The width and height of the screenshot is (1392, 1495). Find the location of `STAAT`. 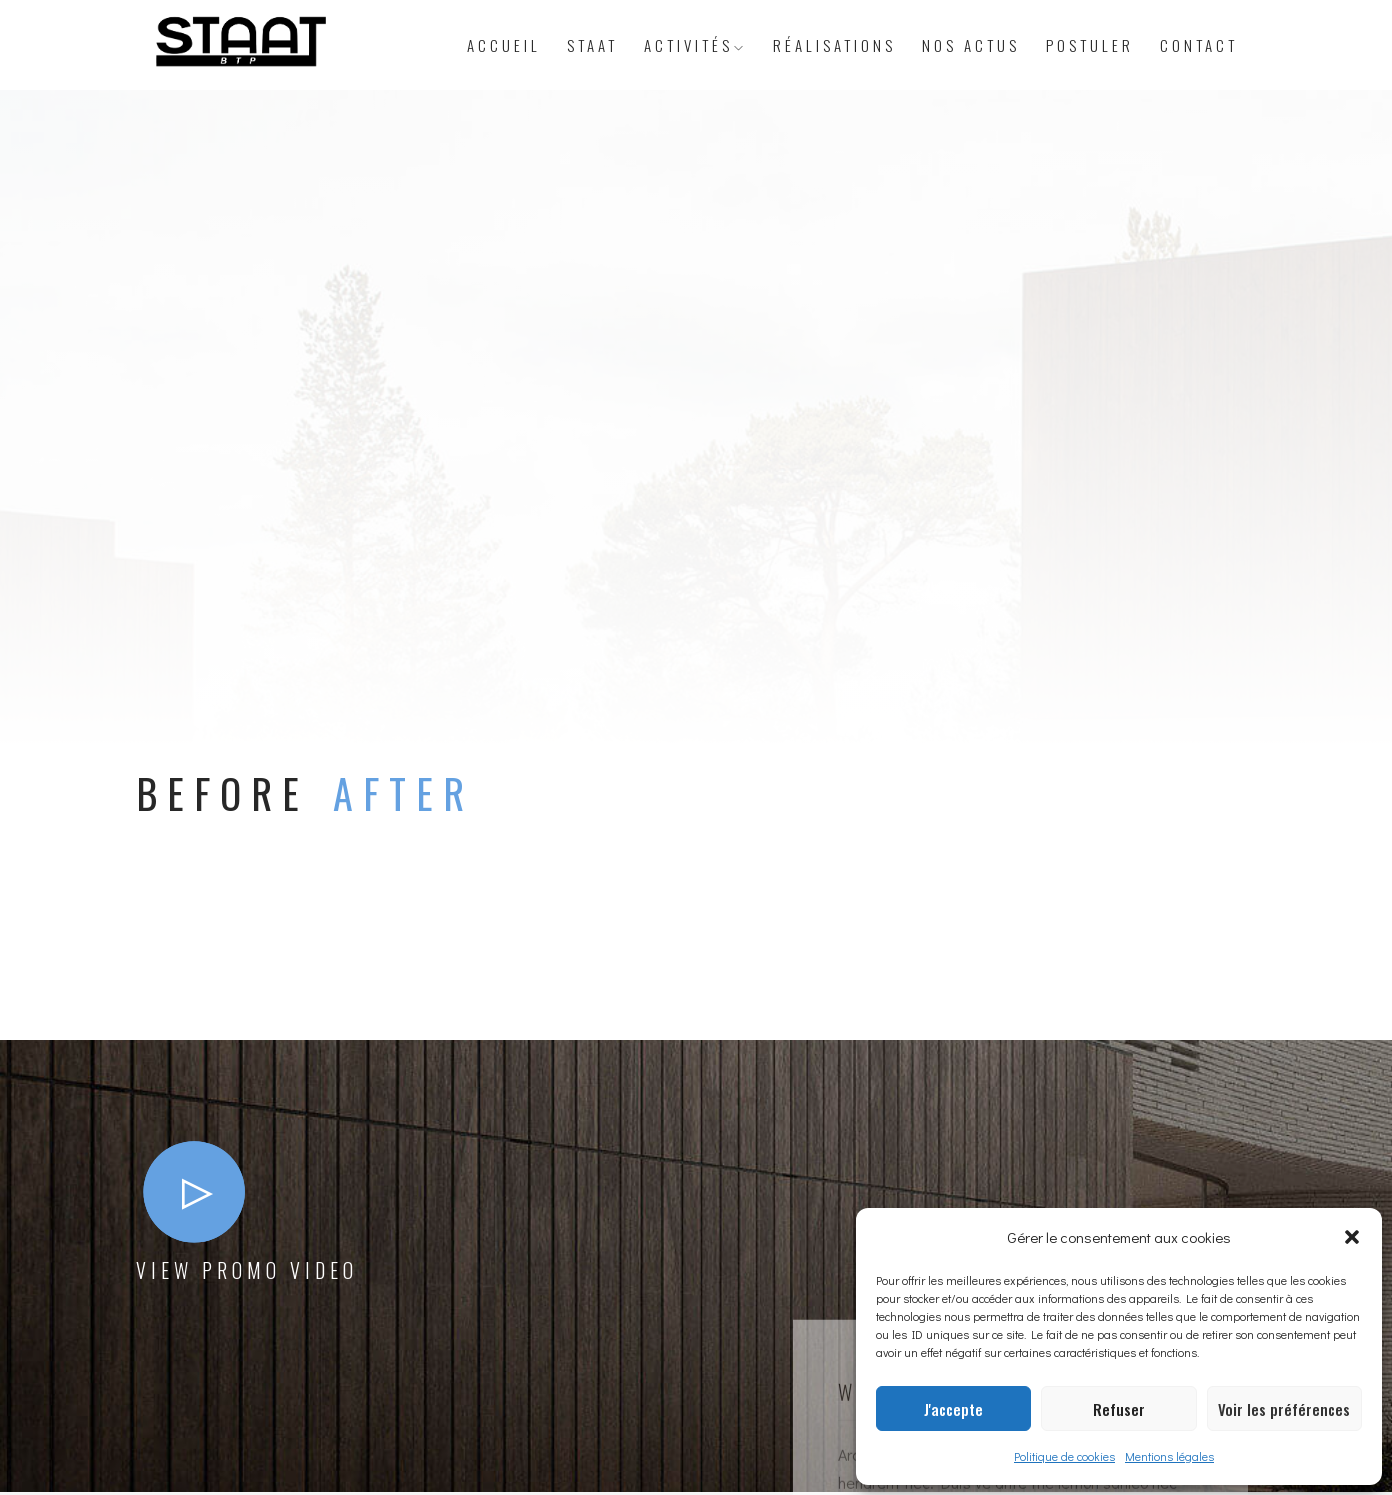

STAAT is located at coordinates (592, 45).